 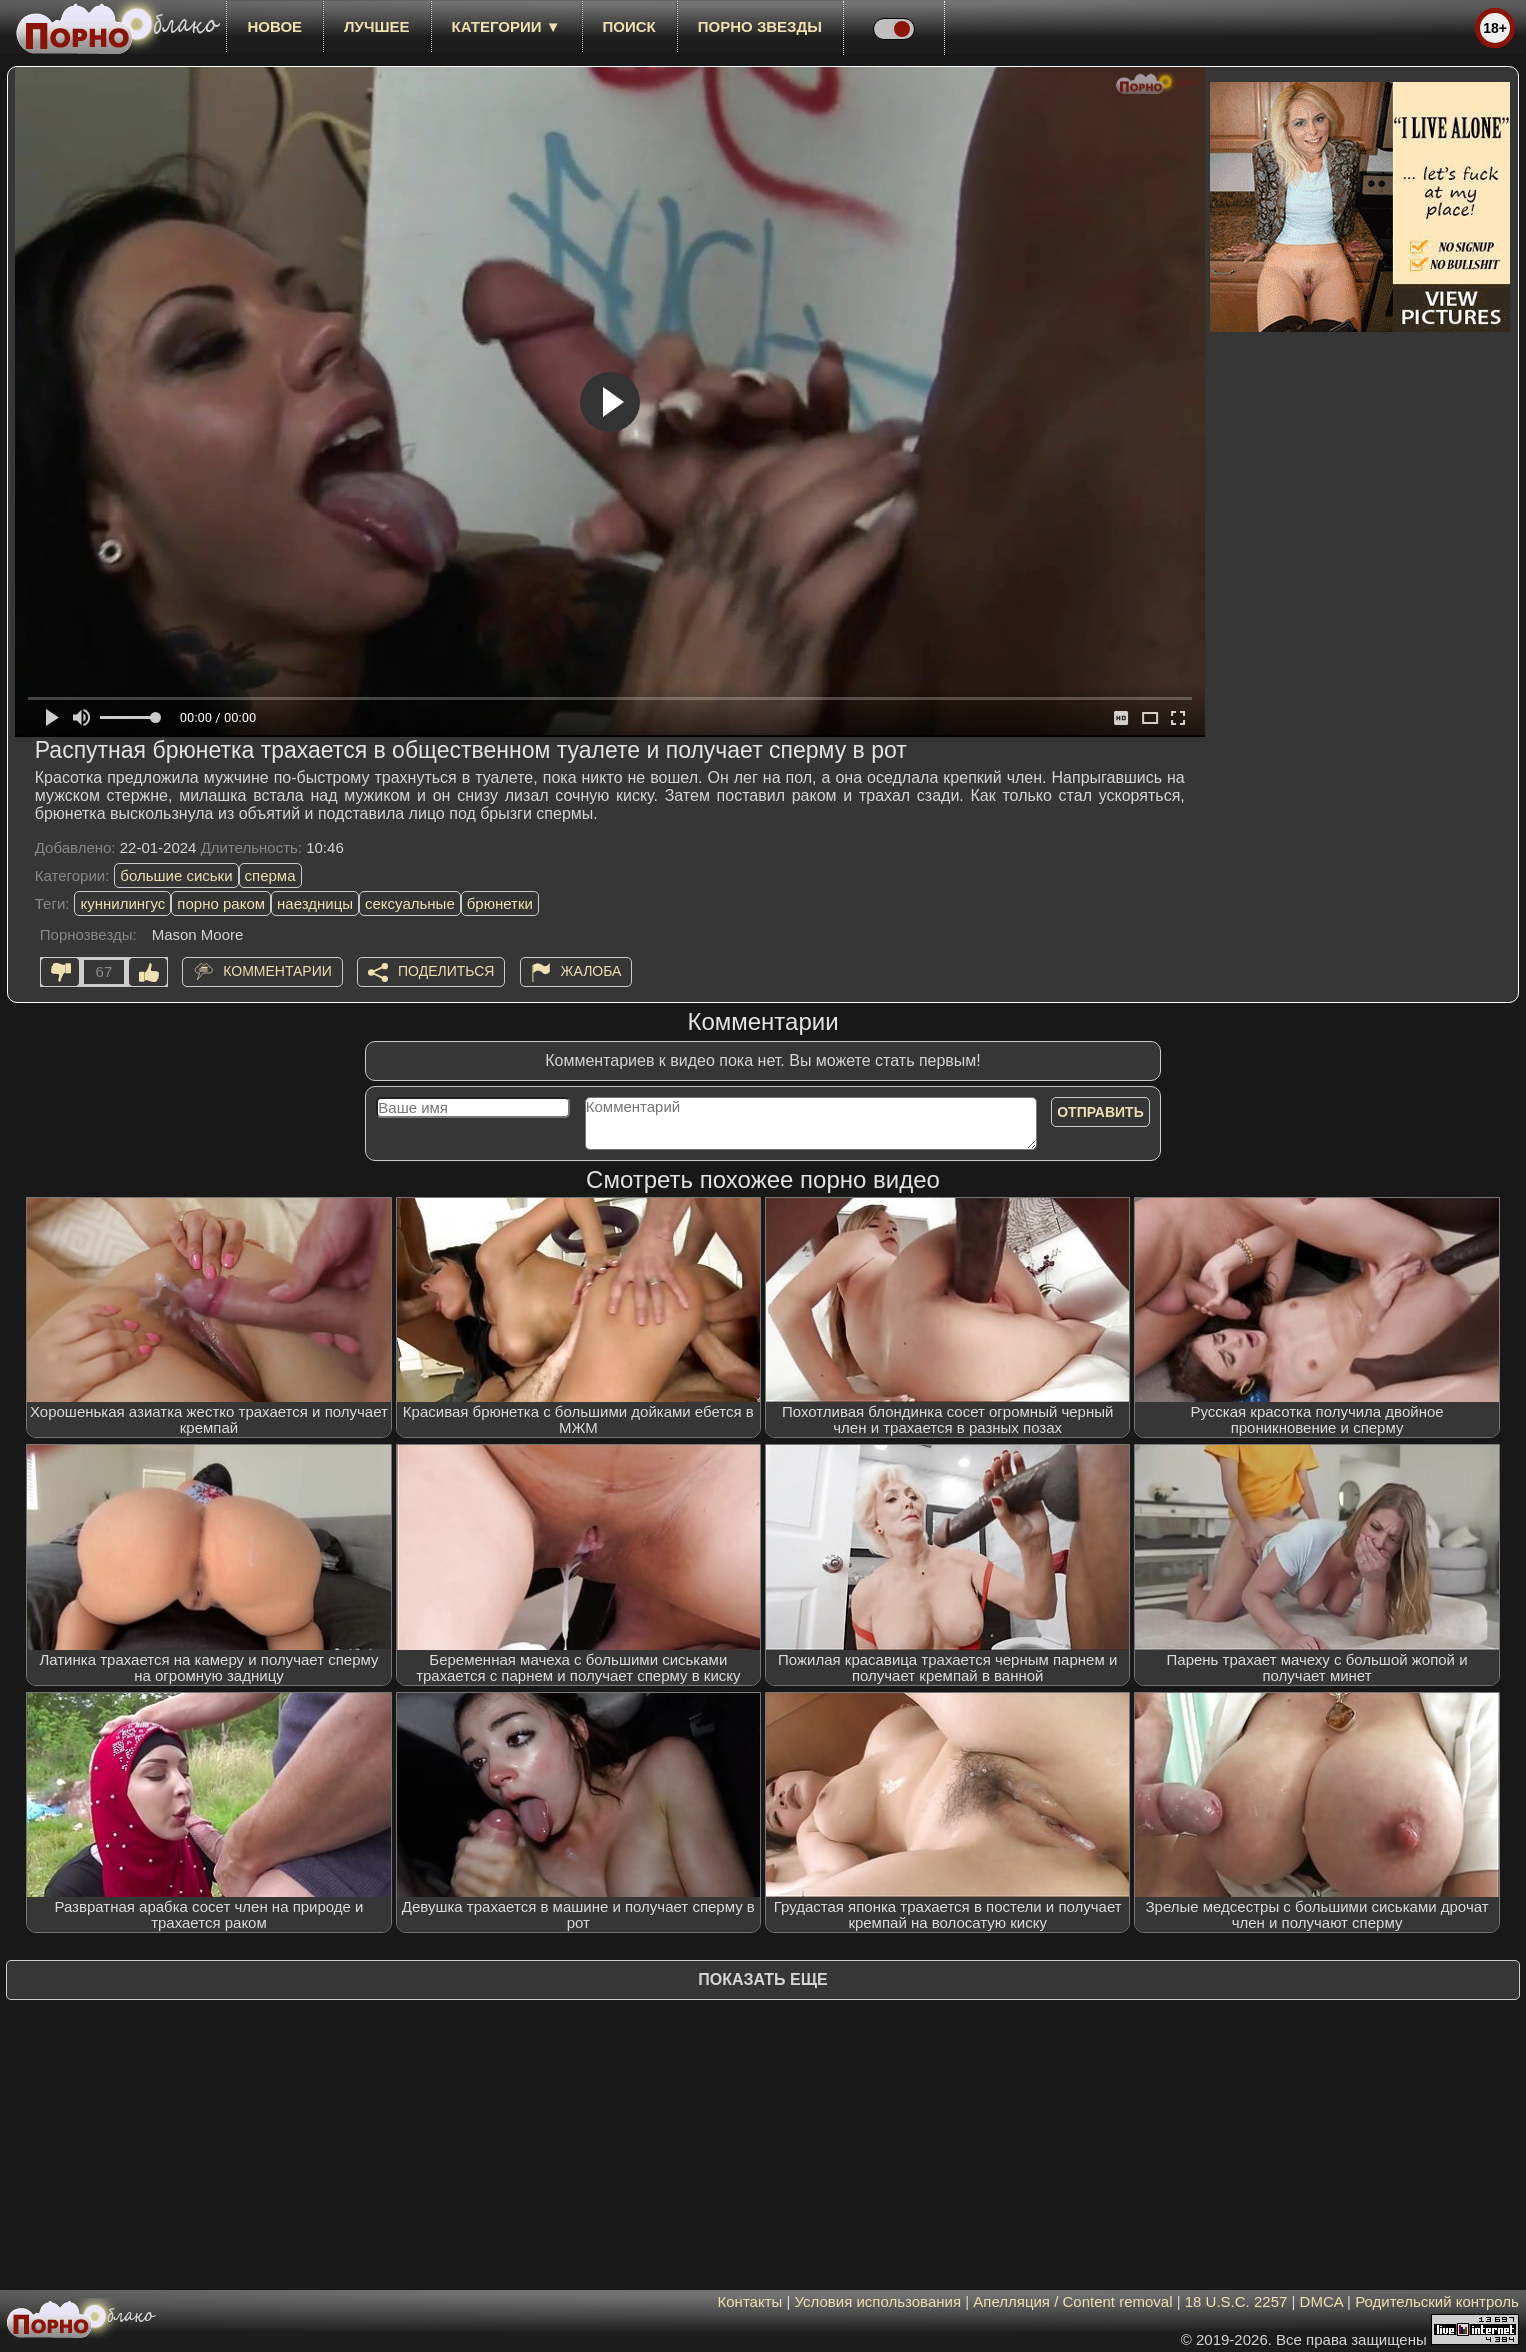 What do you see at coordinates (176, 875) in the screenshot?
I see `большие сиськи` at bounding box center [176, 875].